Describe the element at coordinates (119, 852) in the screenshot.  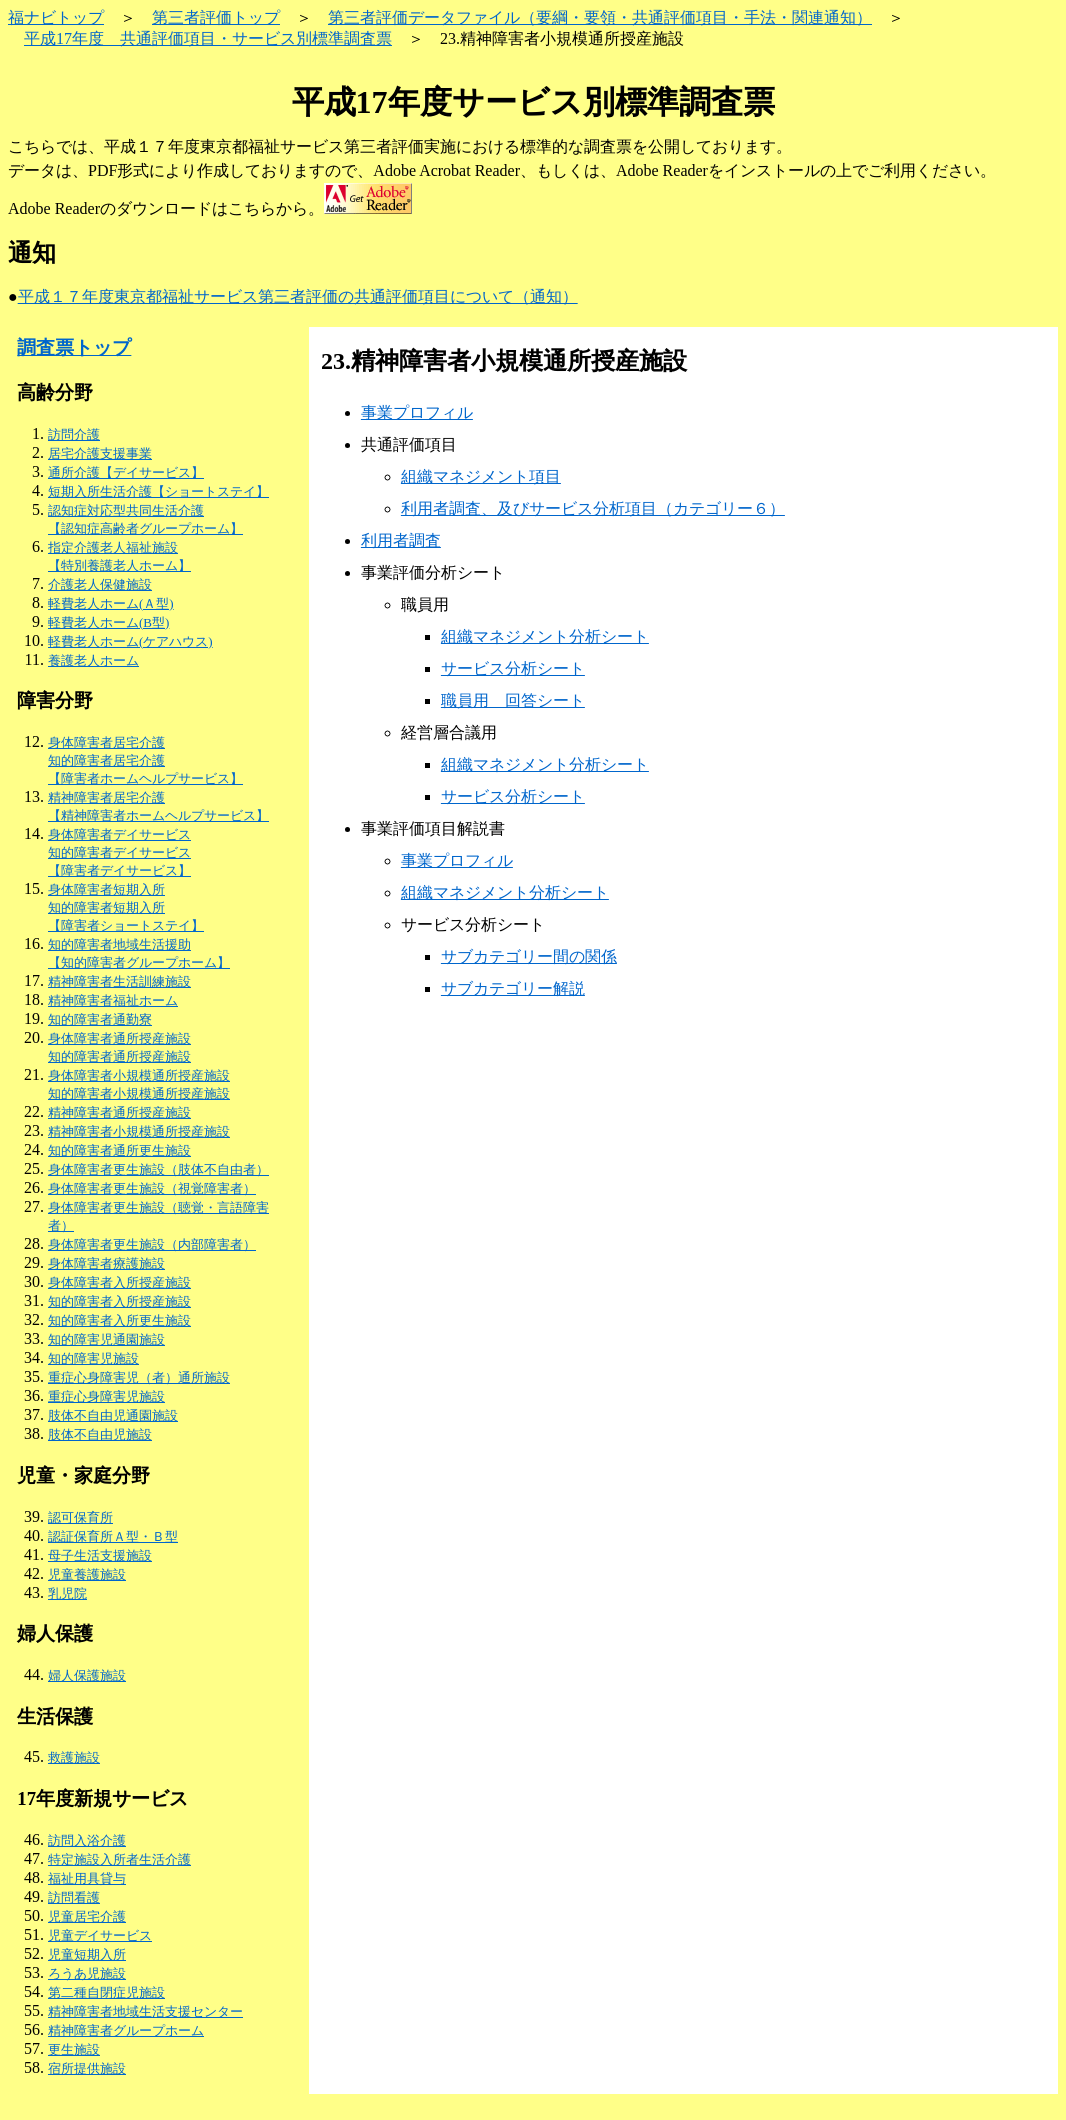
I see `身体障害者デイサービス 知的障害者デイサービス 【障害者デイサービス】` at that location.